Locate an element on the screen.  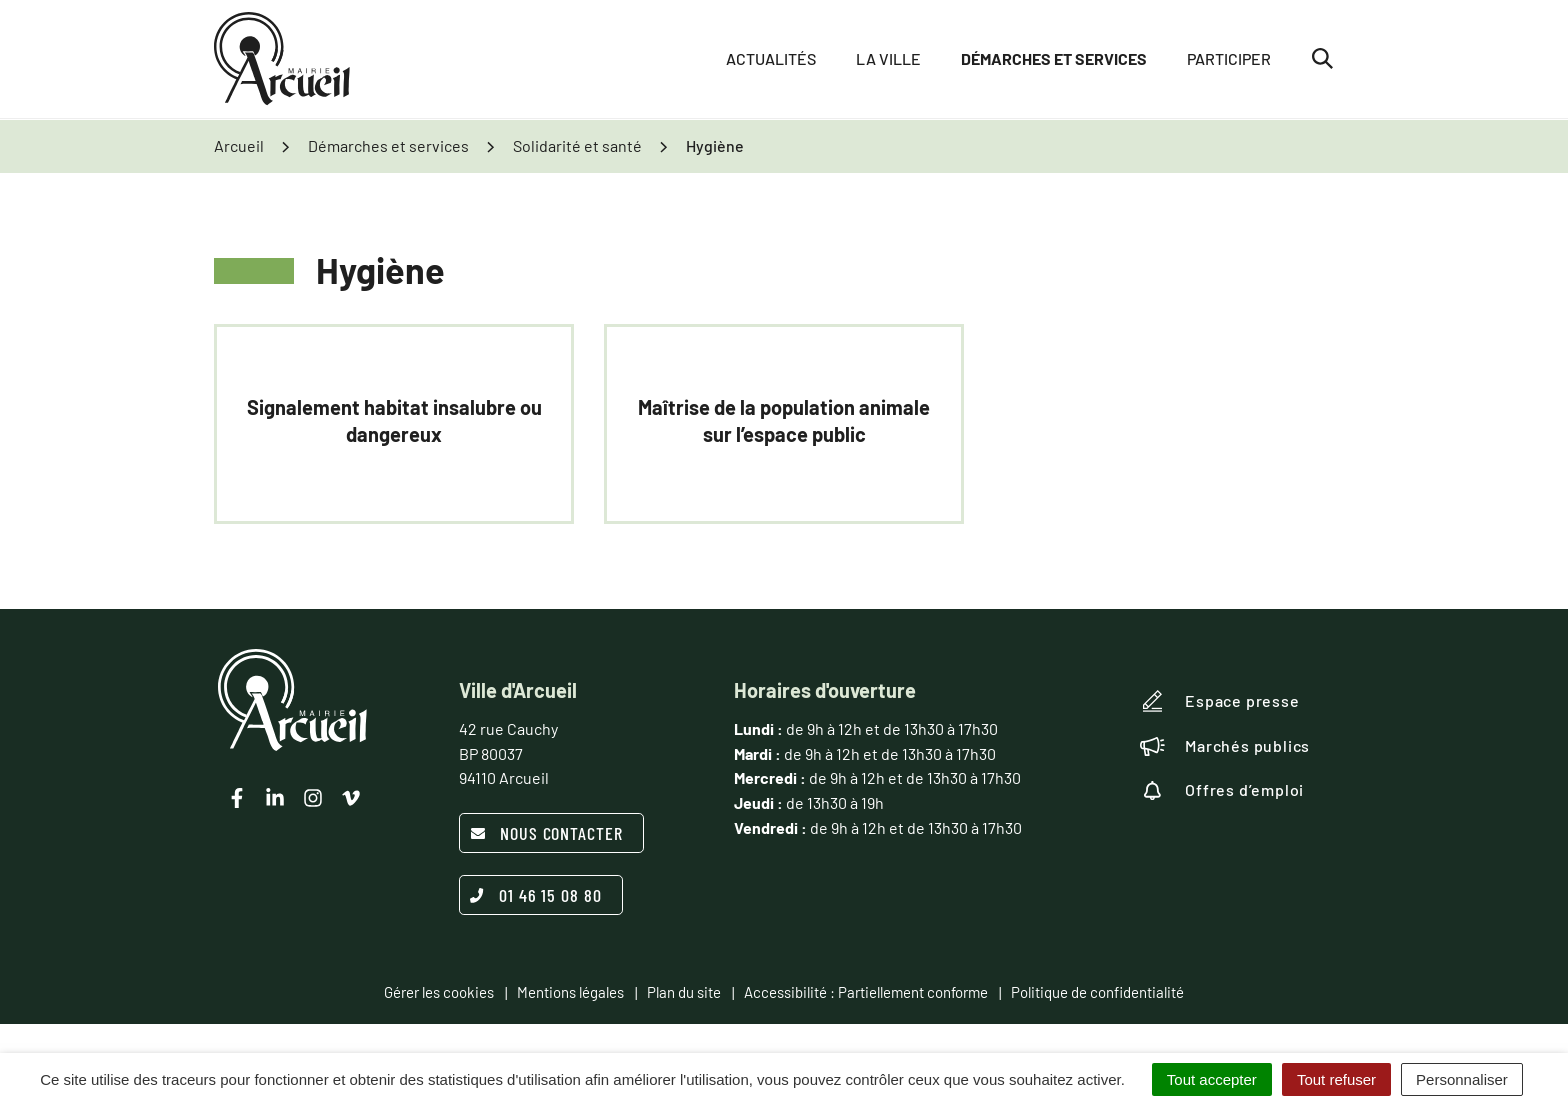
Tout refuser [Cookies : Tout refuser] is located at coordinates (1336, 1079).